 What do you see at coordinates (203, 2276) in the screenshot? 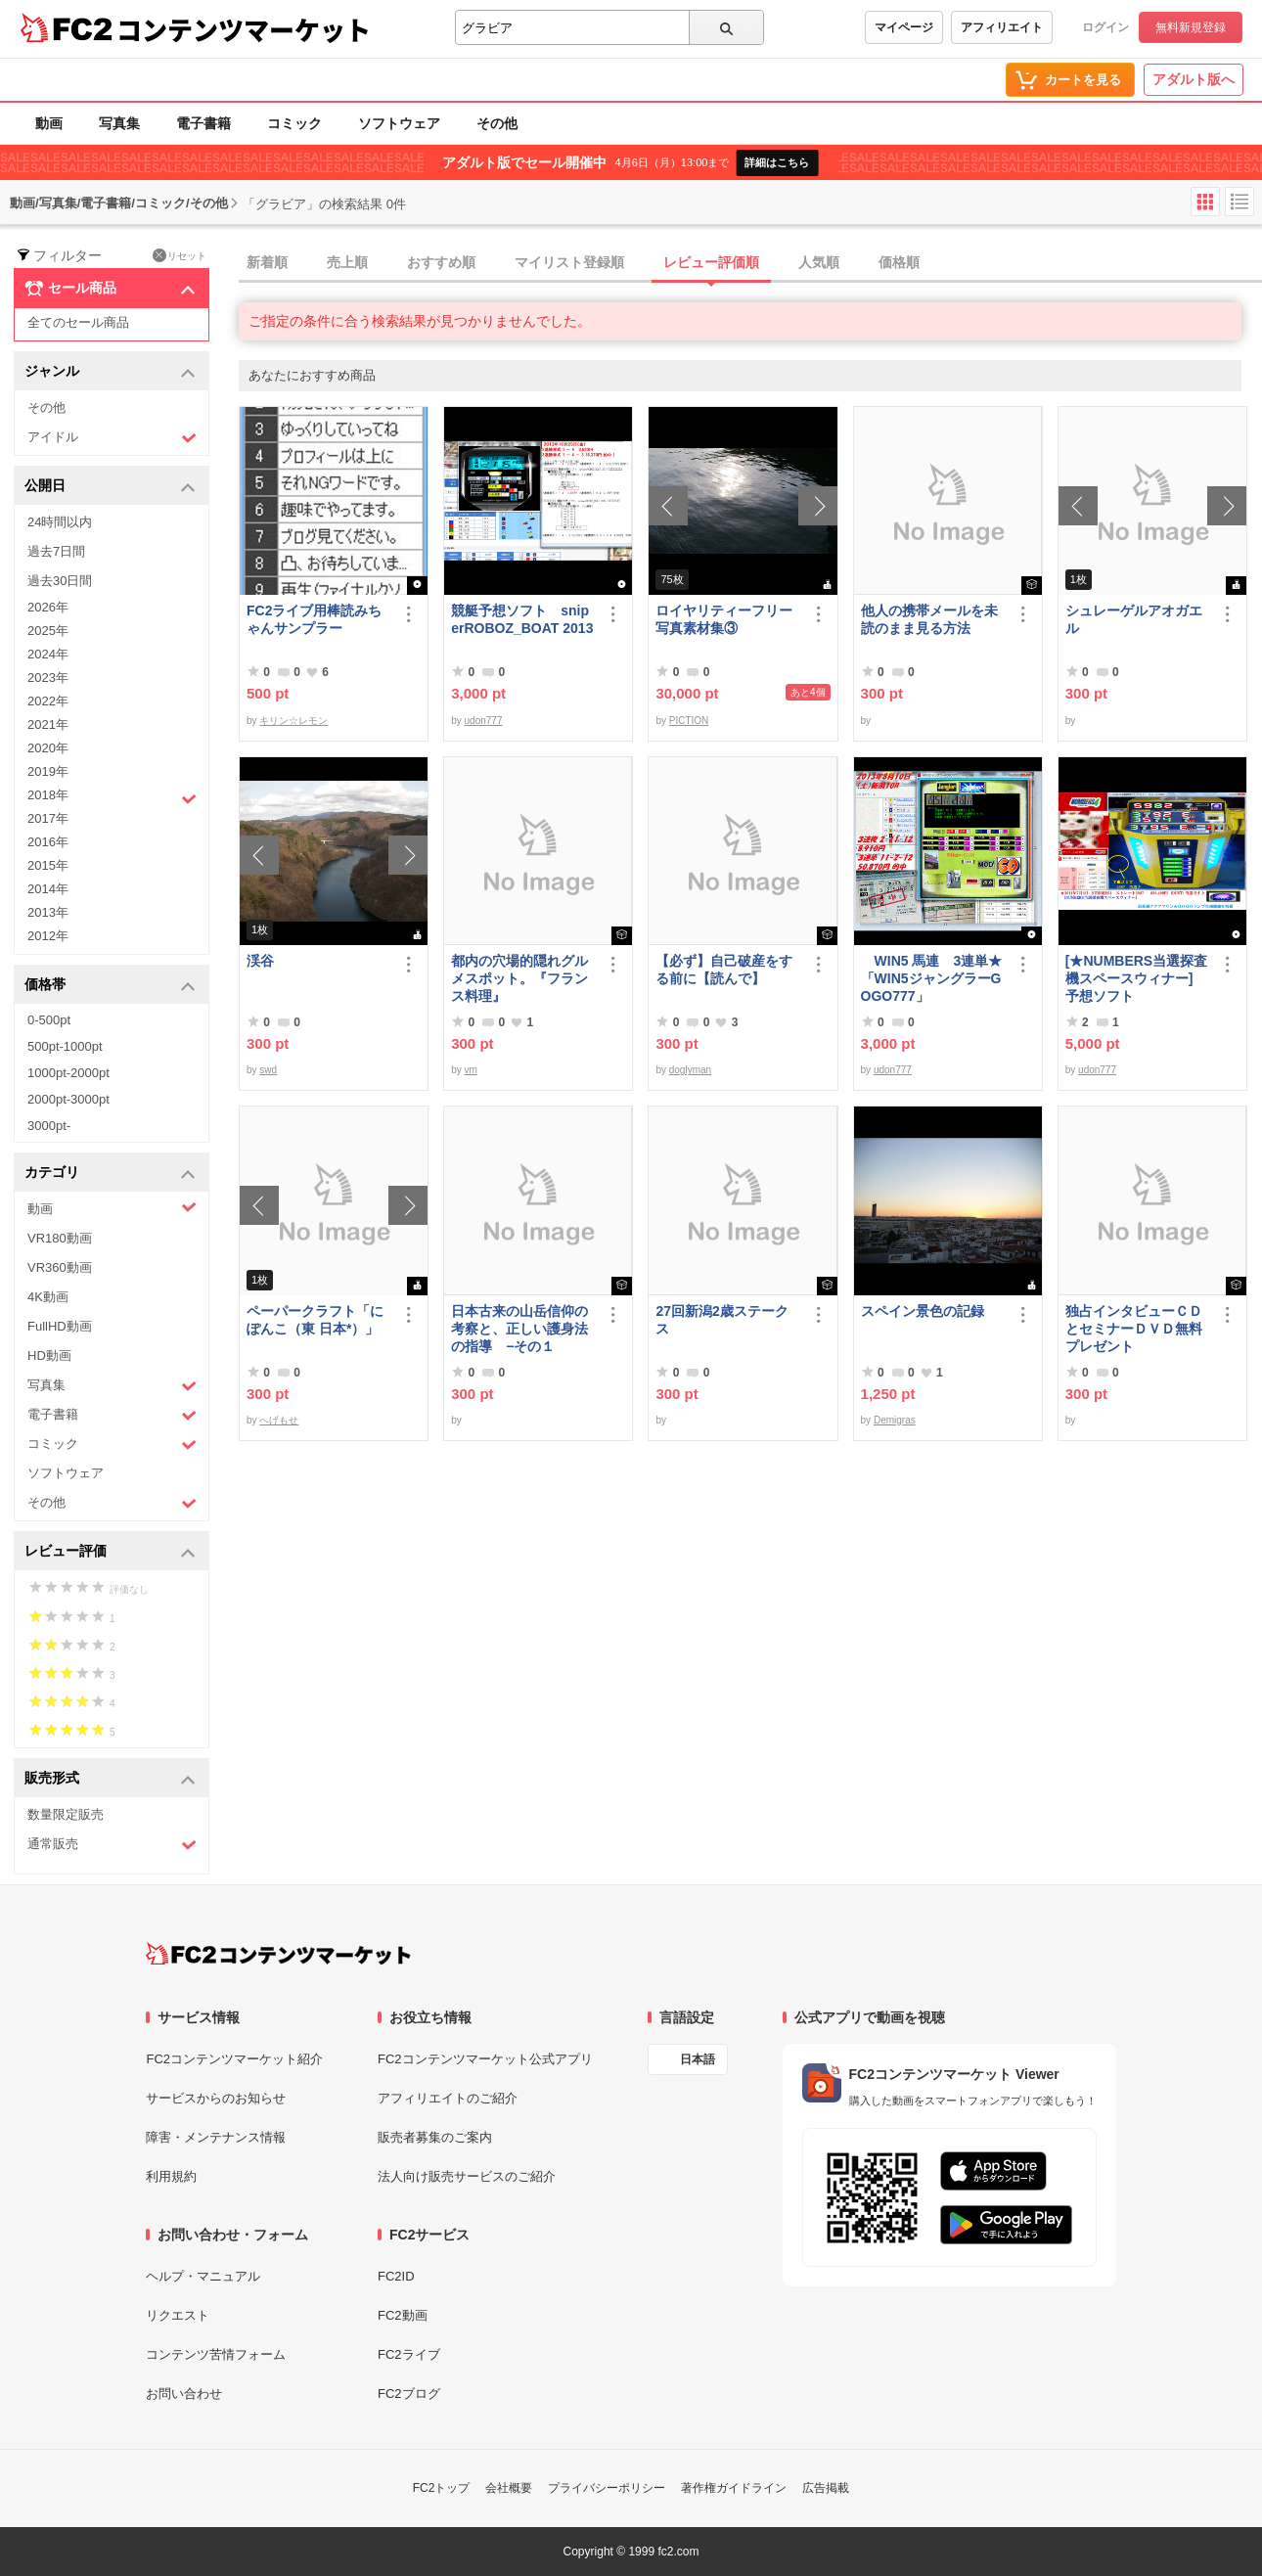
I see `ヘルプ・マニュアル` at bounding box center [203, 2276].